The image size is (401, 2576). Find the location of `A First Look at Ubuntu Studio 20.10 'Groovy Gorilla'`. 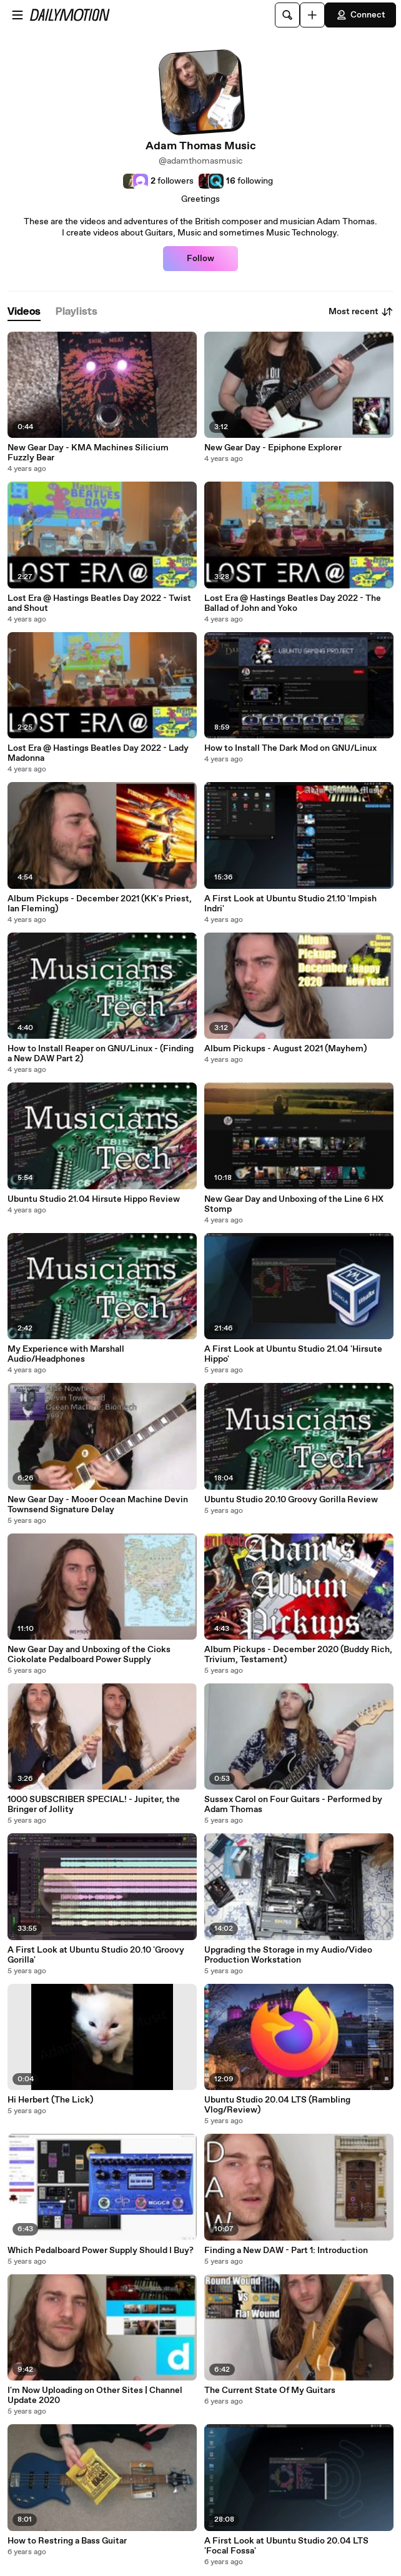

A First Look at Ubuntu Studio 20.10 'Groovy Gorilla' is located at coordinates (95, 1955).